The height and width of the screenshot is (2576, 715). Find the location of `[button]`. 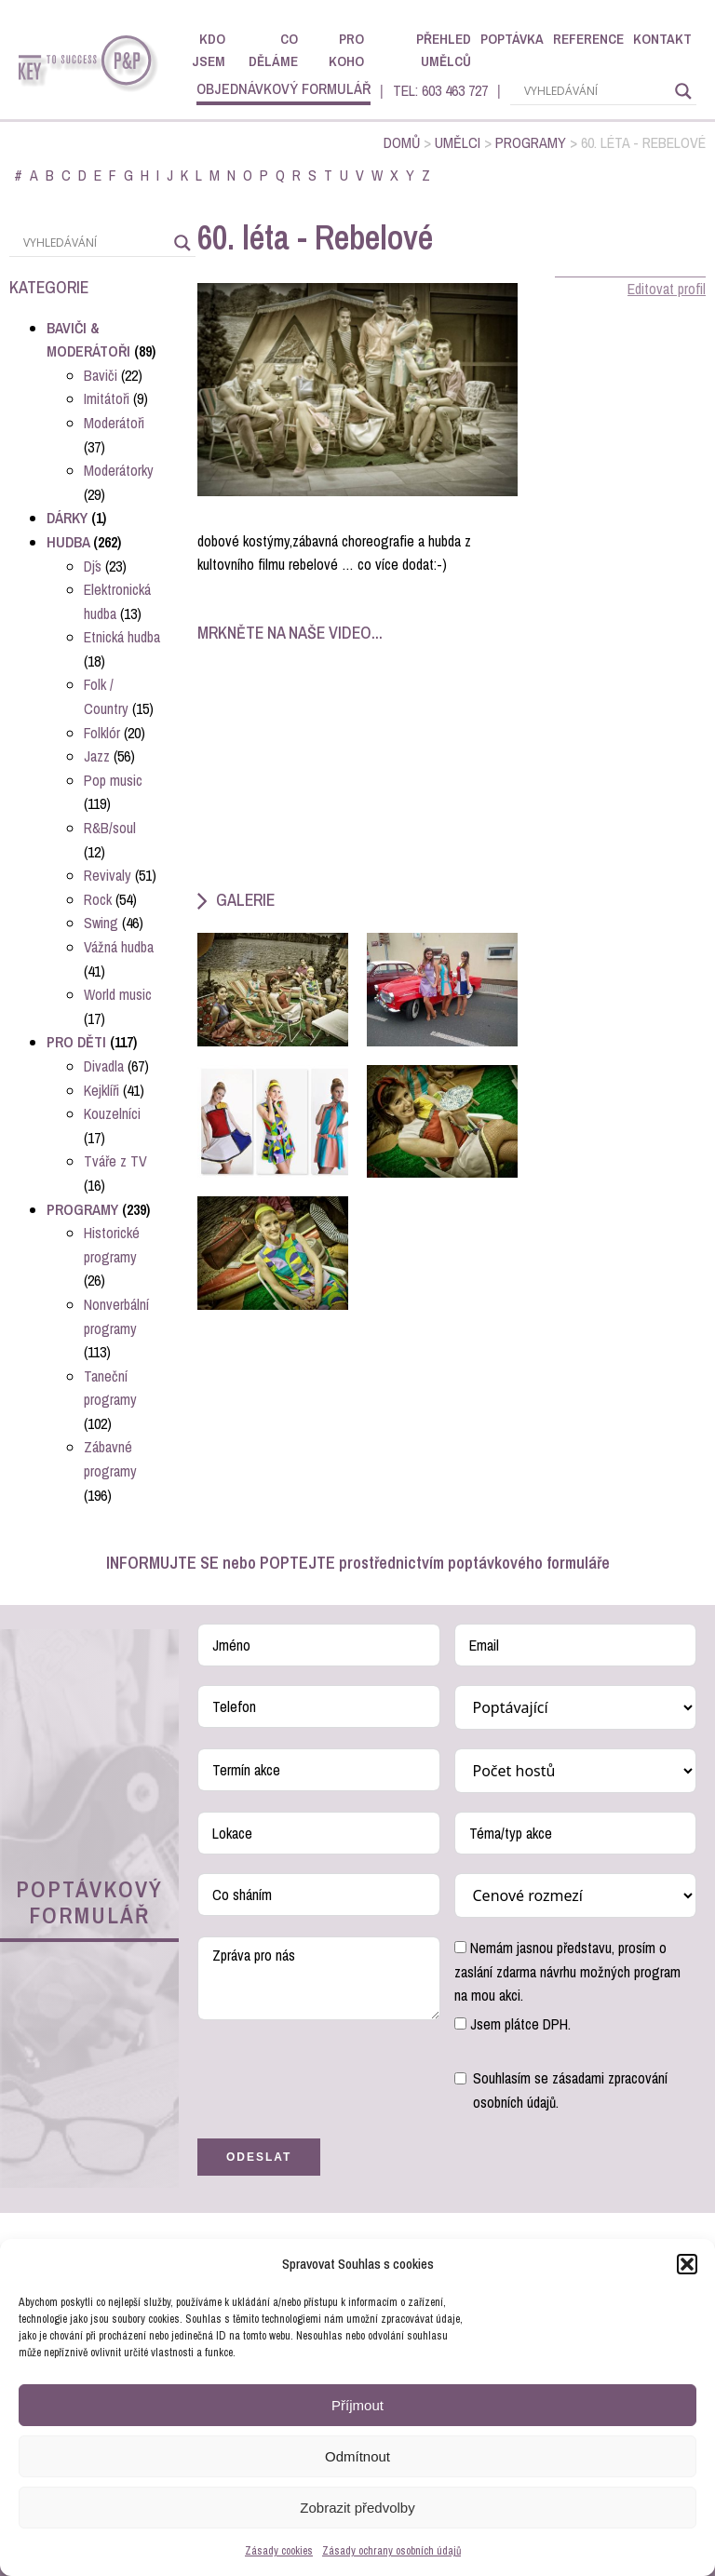

[button] is located at coordinates (687, 2264).